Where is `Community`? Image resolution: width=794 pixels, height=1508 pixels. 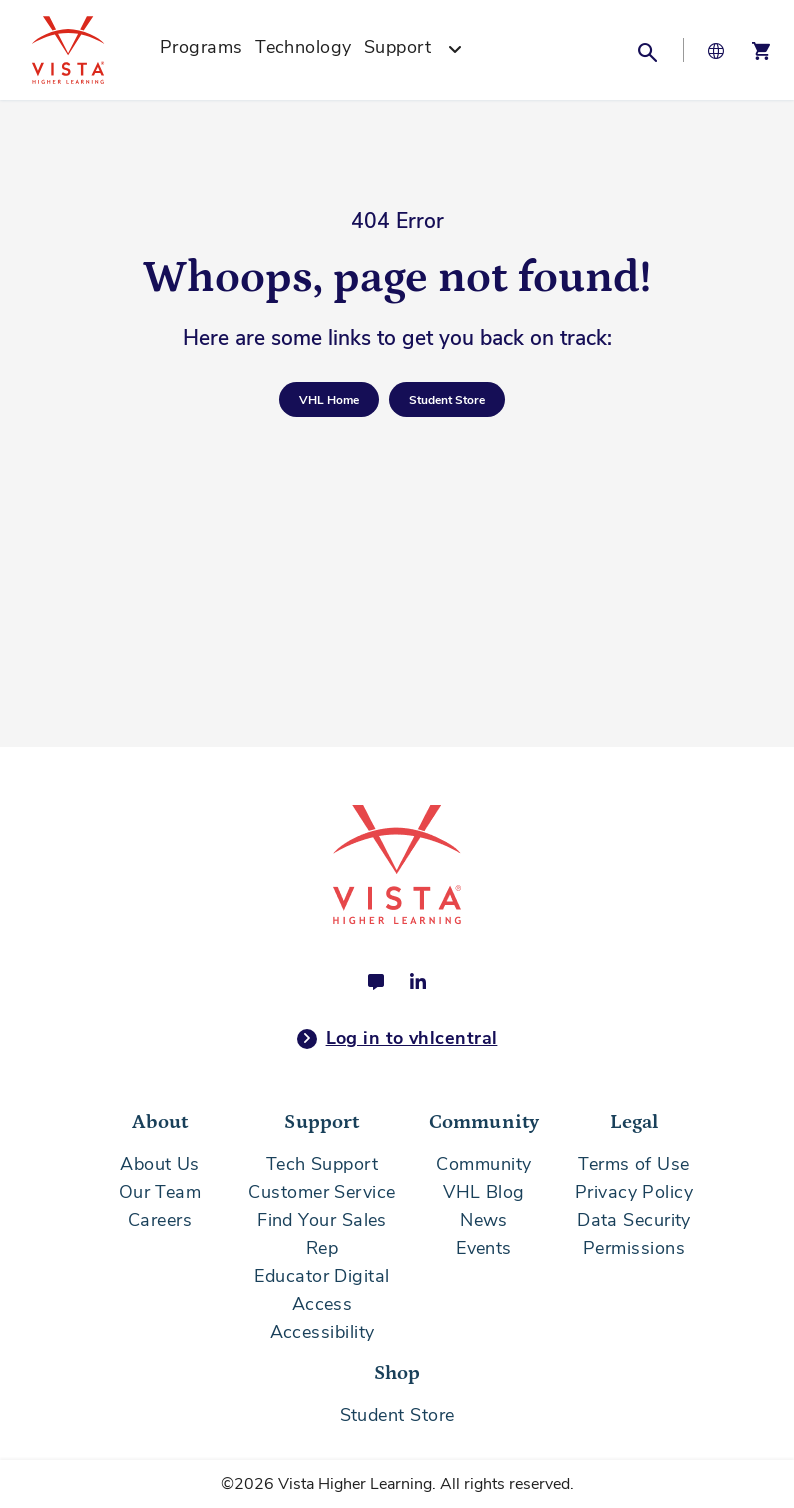 Community is located at coordinates (483, 1164).